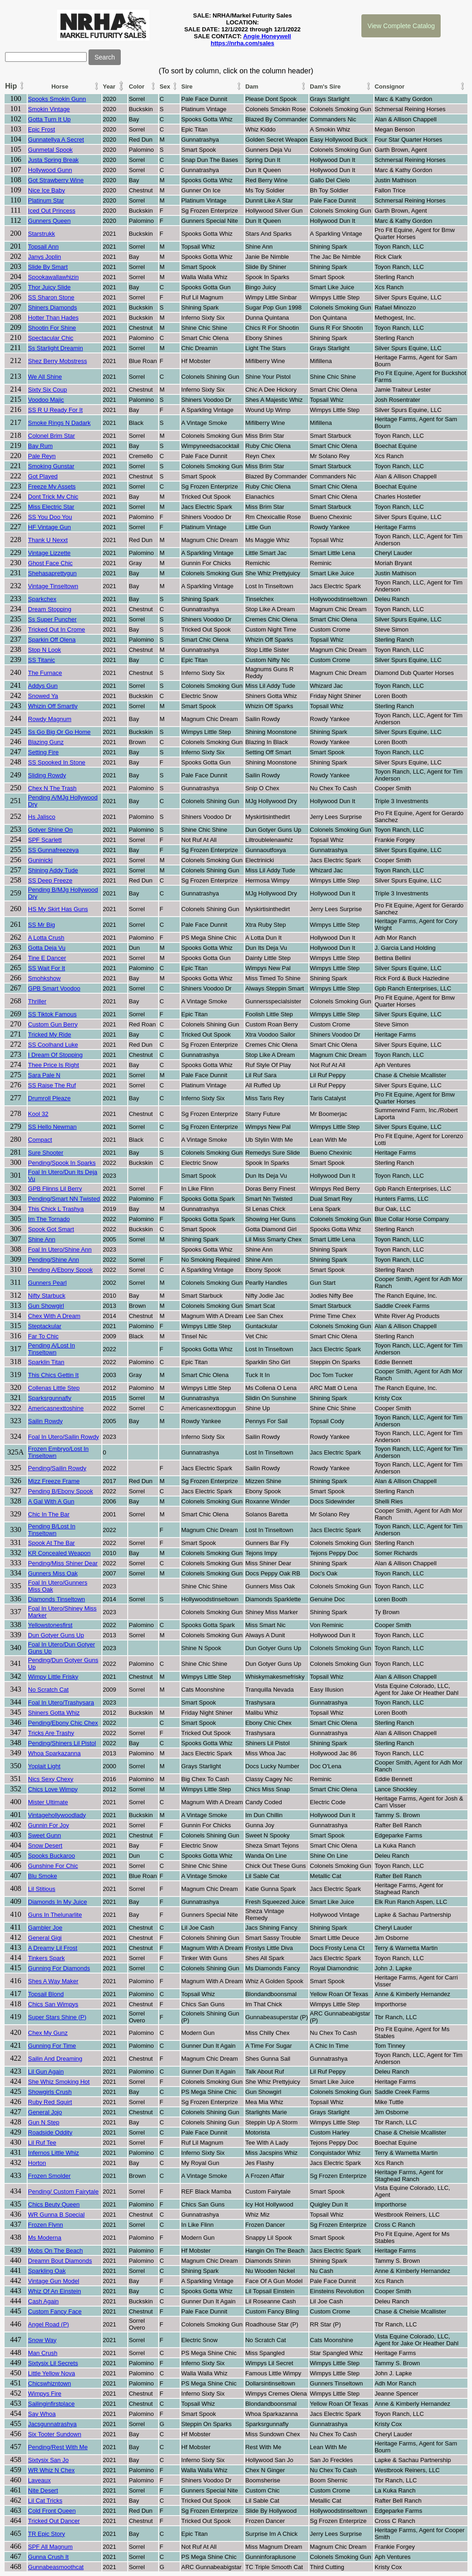 The width and height of the screenshot is (472, 2576). What do you see at coordinates (54, 1753) in the screenshot?
I see `Whoa Sparkazanna` at bounding box center [54, 1753].